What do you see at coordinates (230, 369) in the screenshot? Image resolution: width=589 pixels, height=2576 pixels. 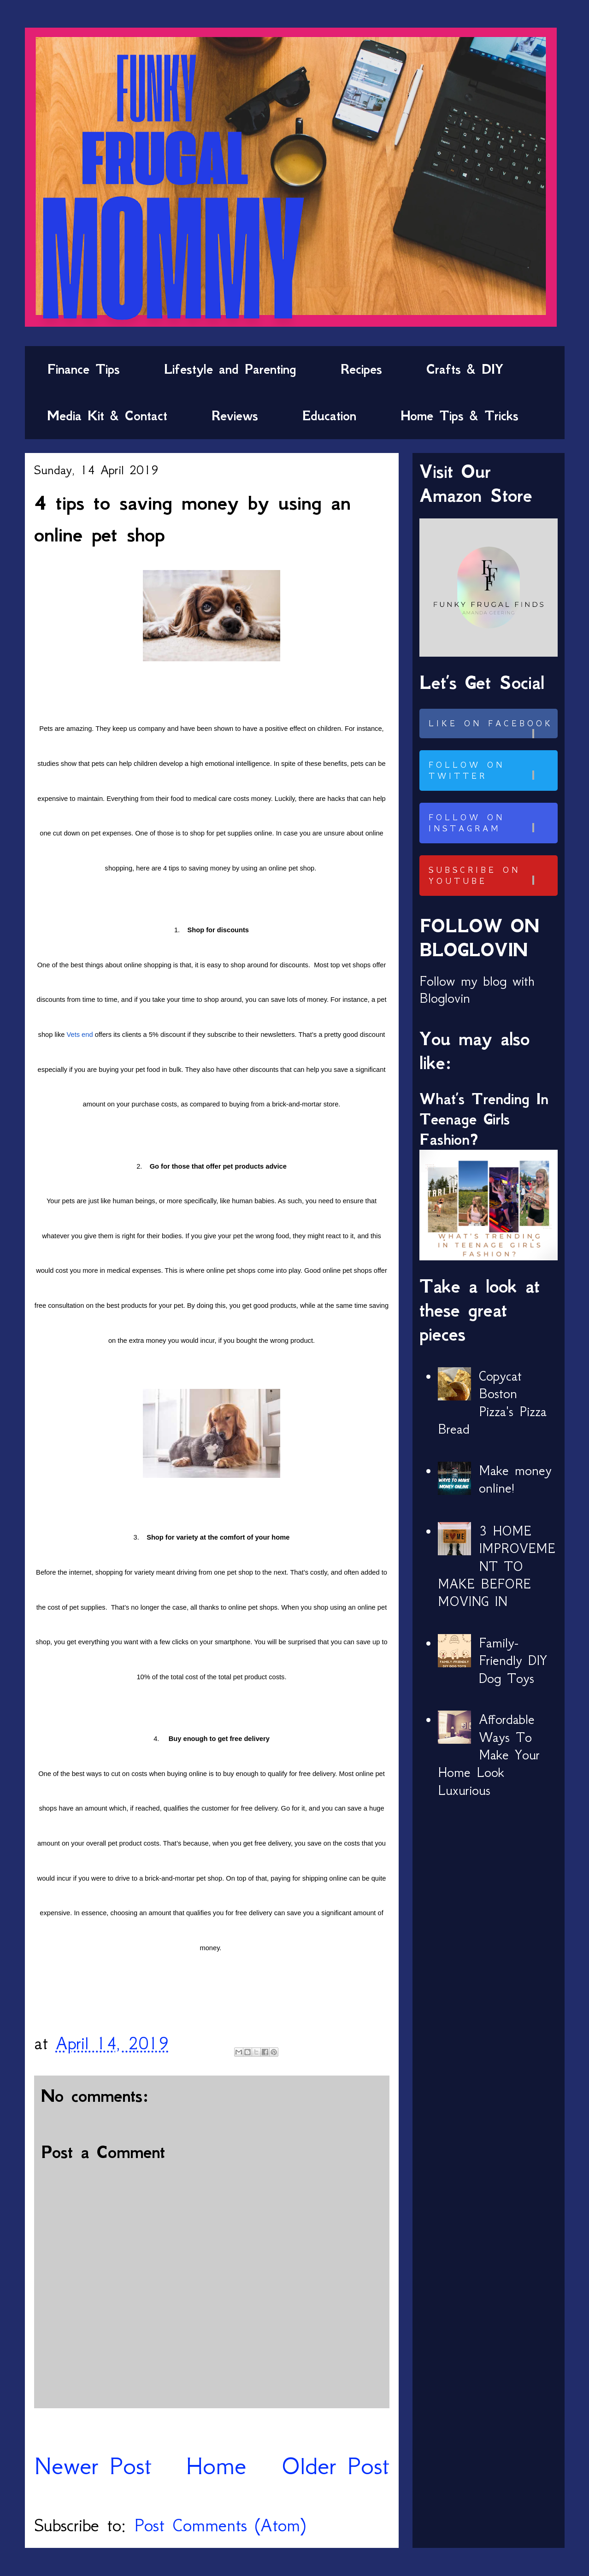 I see `Lifestyle and Parenting` at bounding box center [230, 369].